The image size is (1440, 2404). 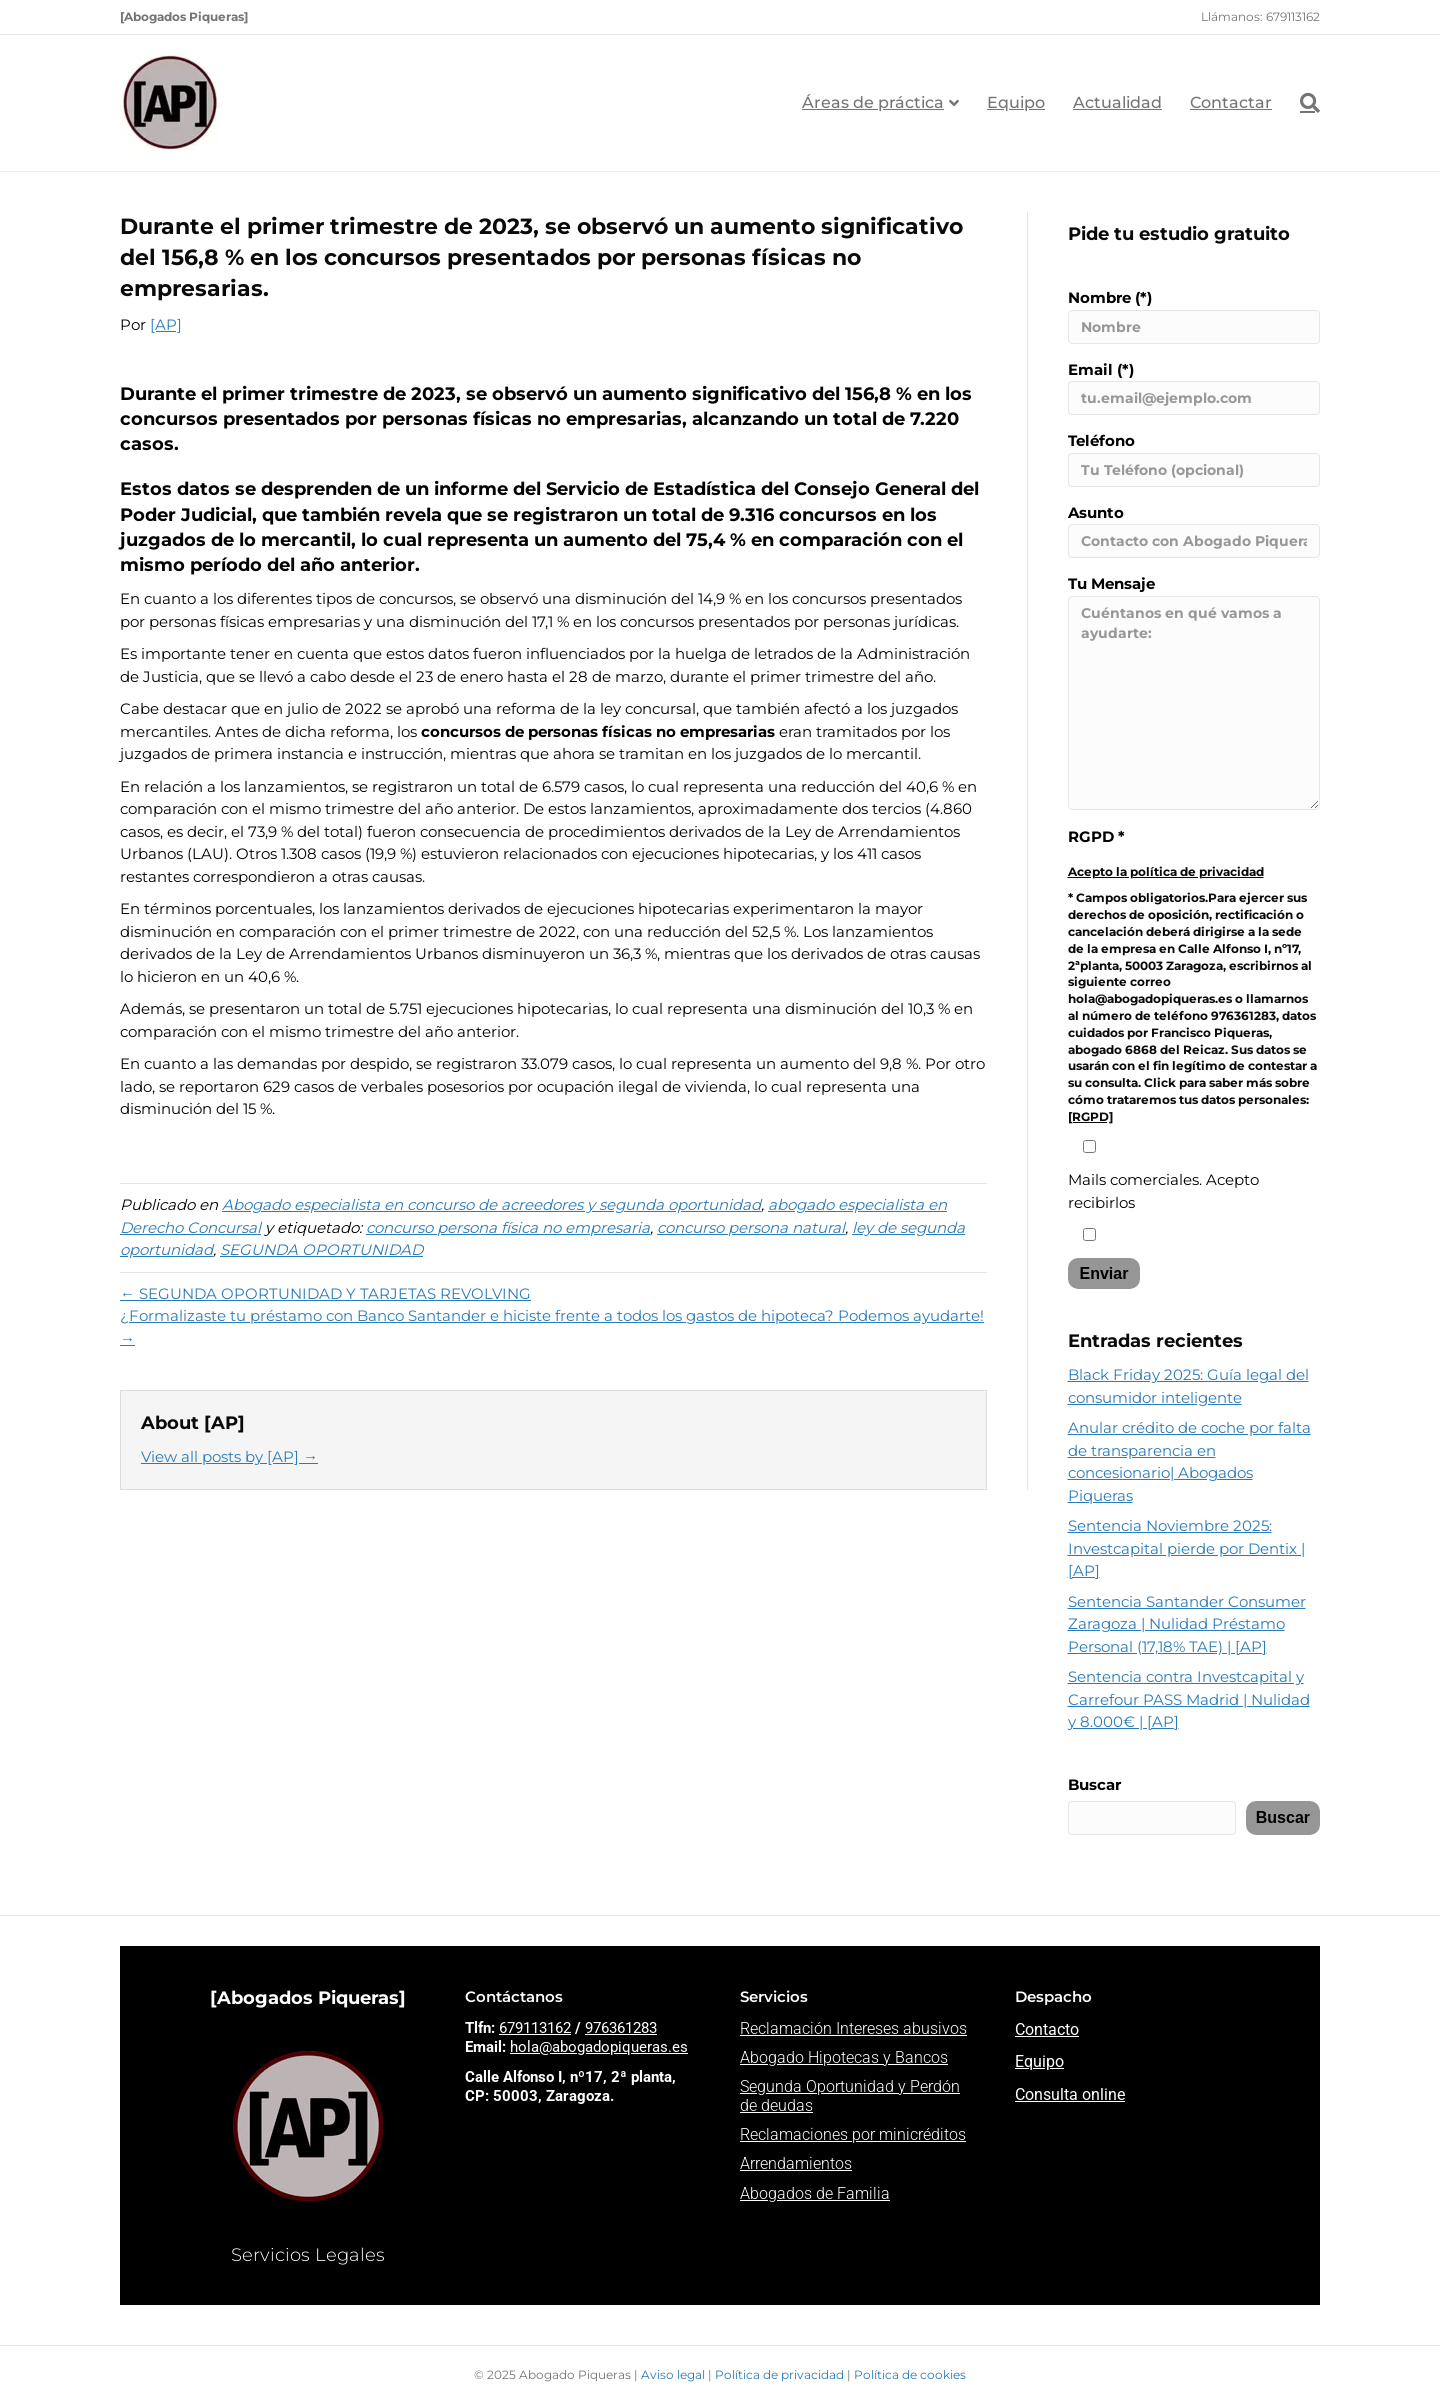 I want to click on Tu Mensaje, so click(x=1194, y=692).